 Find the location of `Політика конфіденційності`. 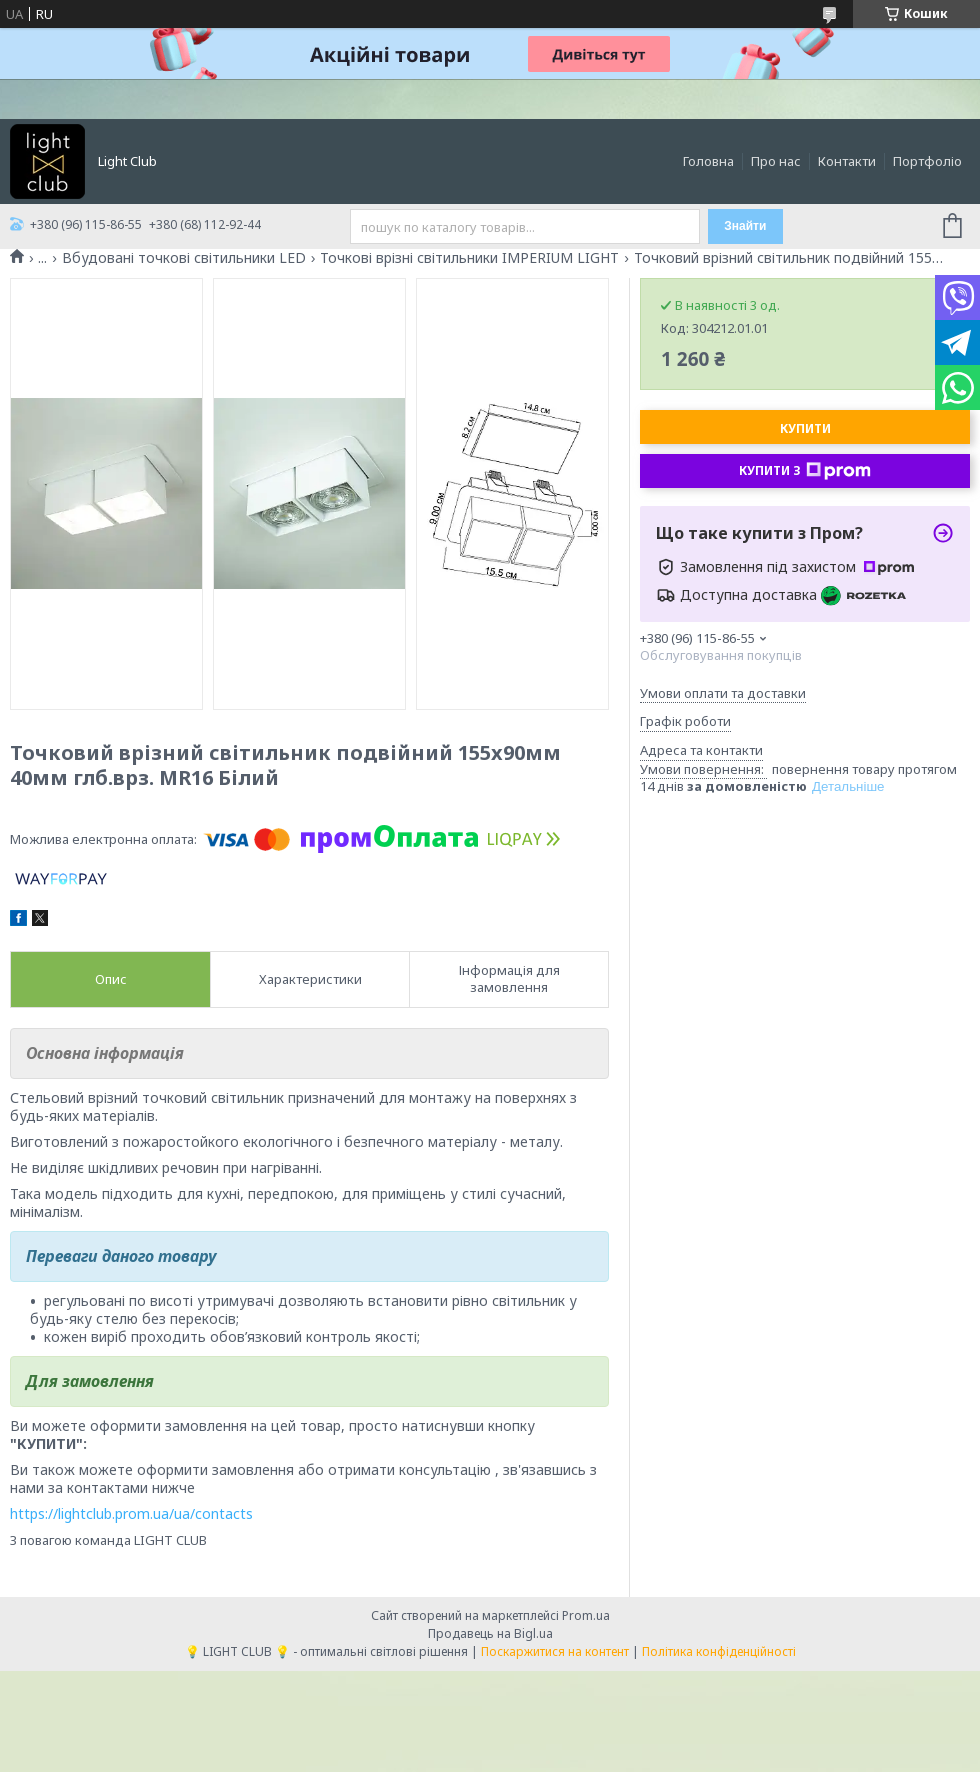

Політика конфіденційності is located at coordinates (719, 1651).